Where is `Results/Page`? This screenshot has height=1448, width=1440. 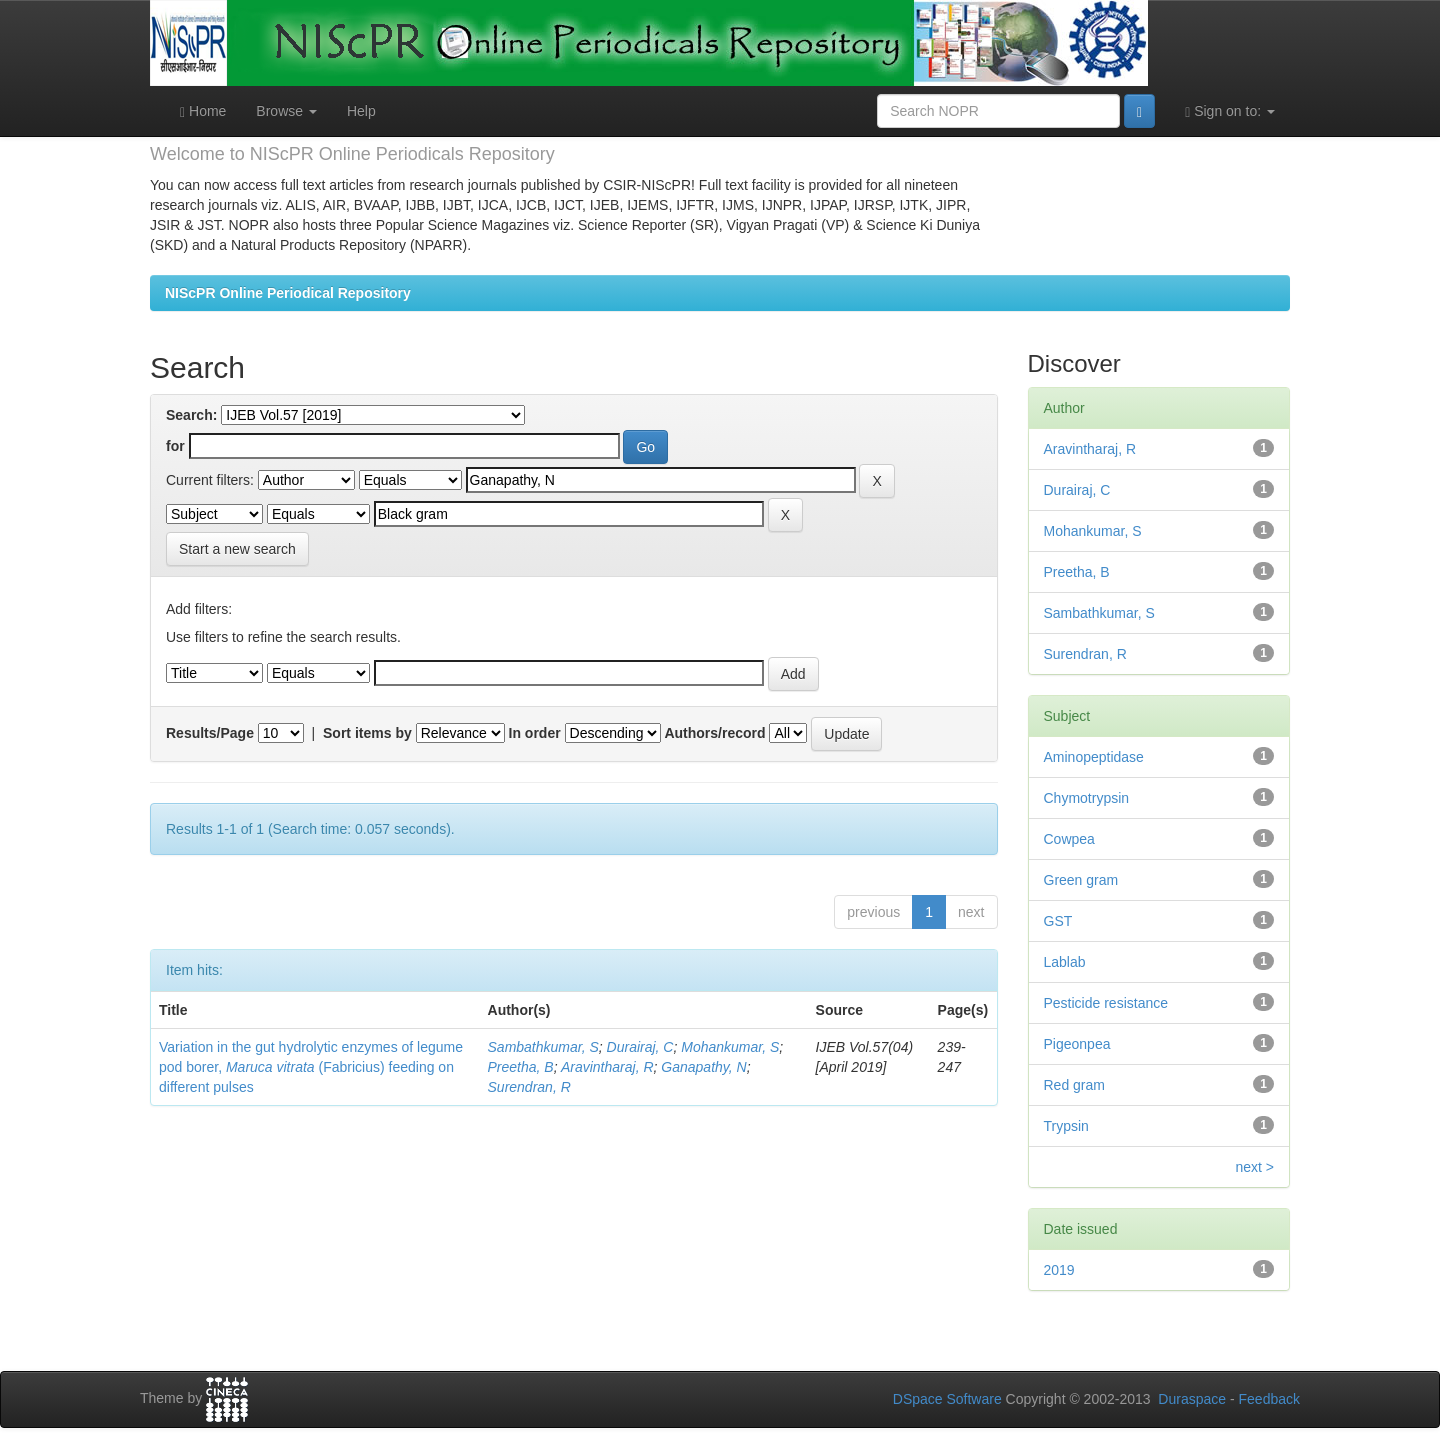
Results/Page is located at coordinates (210, 733).